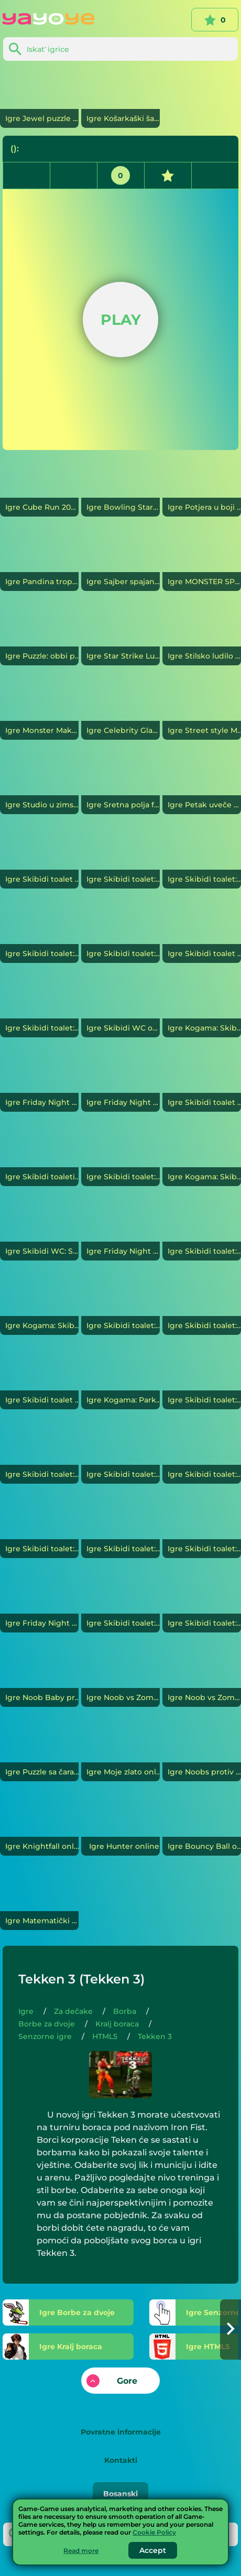  I want to click on [Knightfall], so click(39, 1826).